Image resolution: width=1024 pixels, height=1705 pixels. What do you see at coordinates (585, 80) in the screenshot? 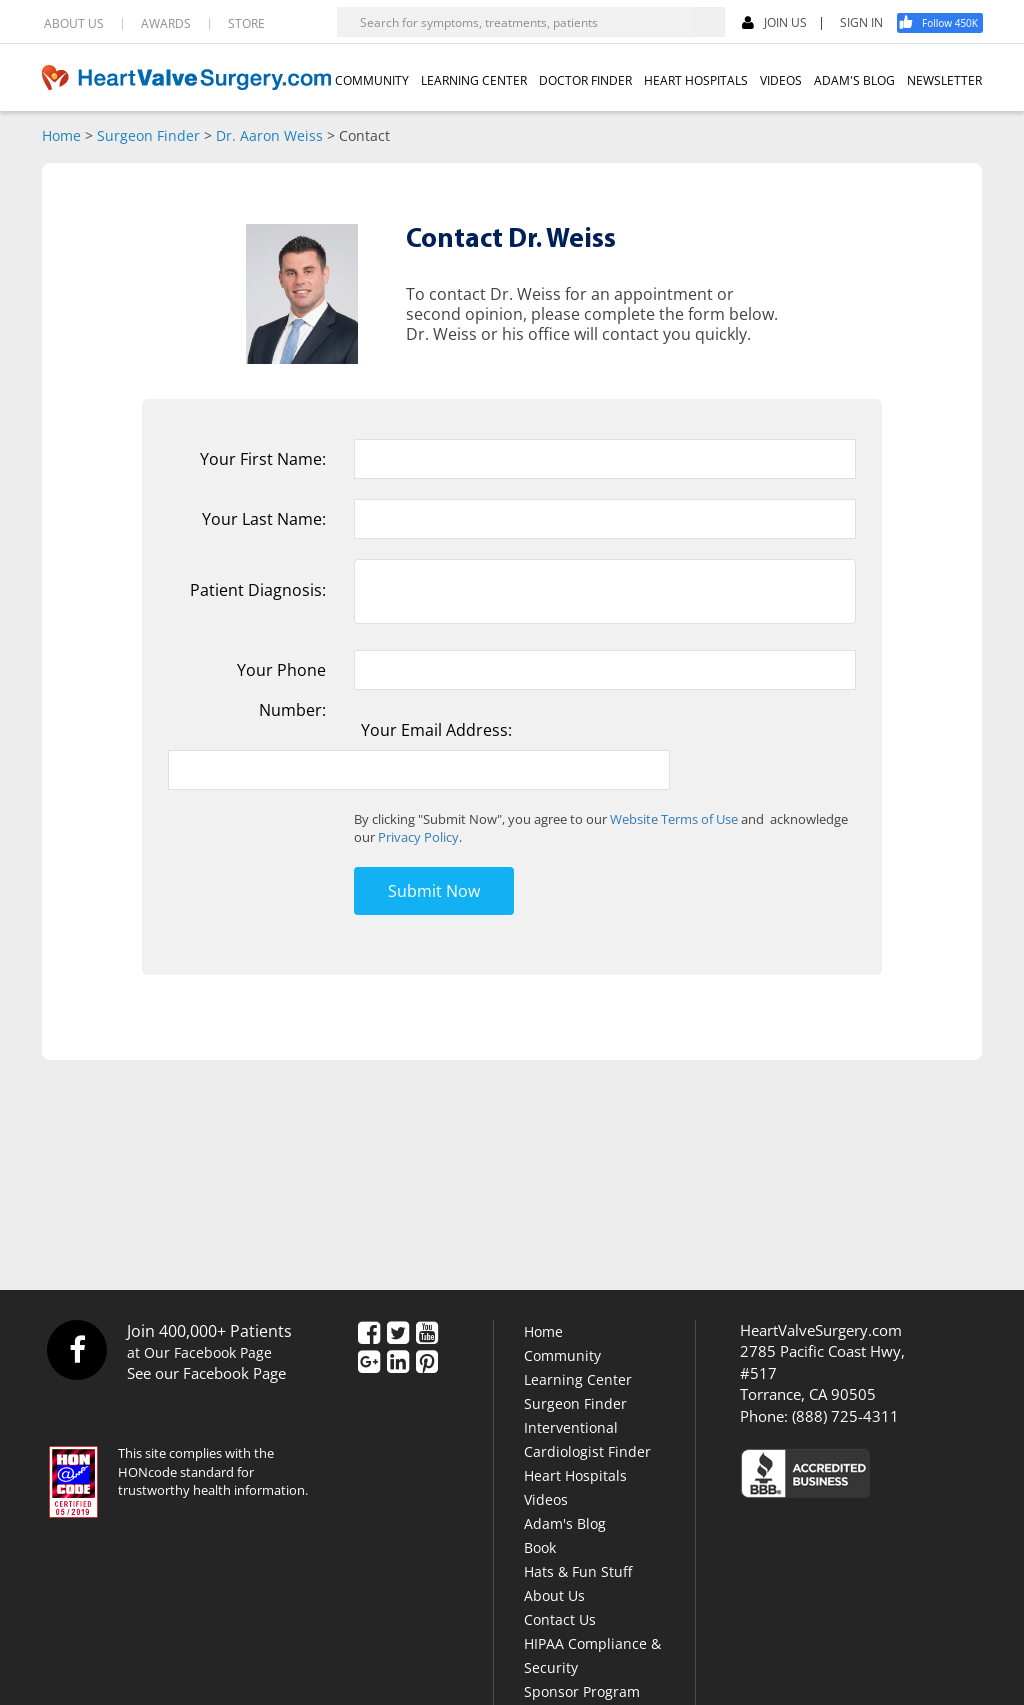
I see `DOCTOR FINDER` at bounding box center [585, 80].